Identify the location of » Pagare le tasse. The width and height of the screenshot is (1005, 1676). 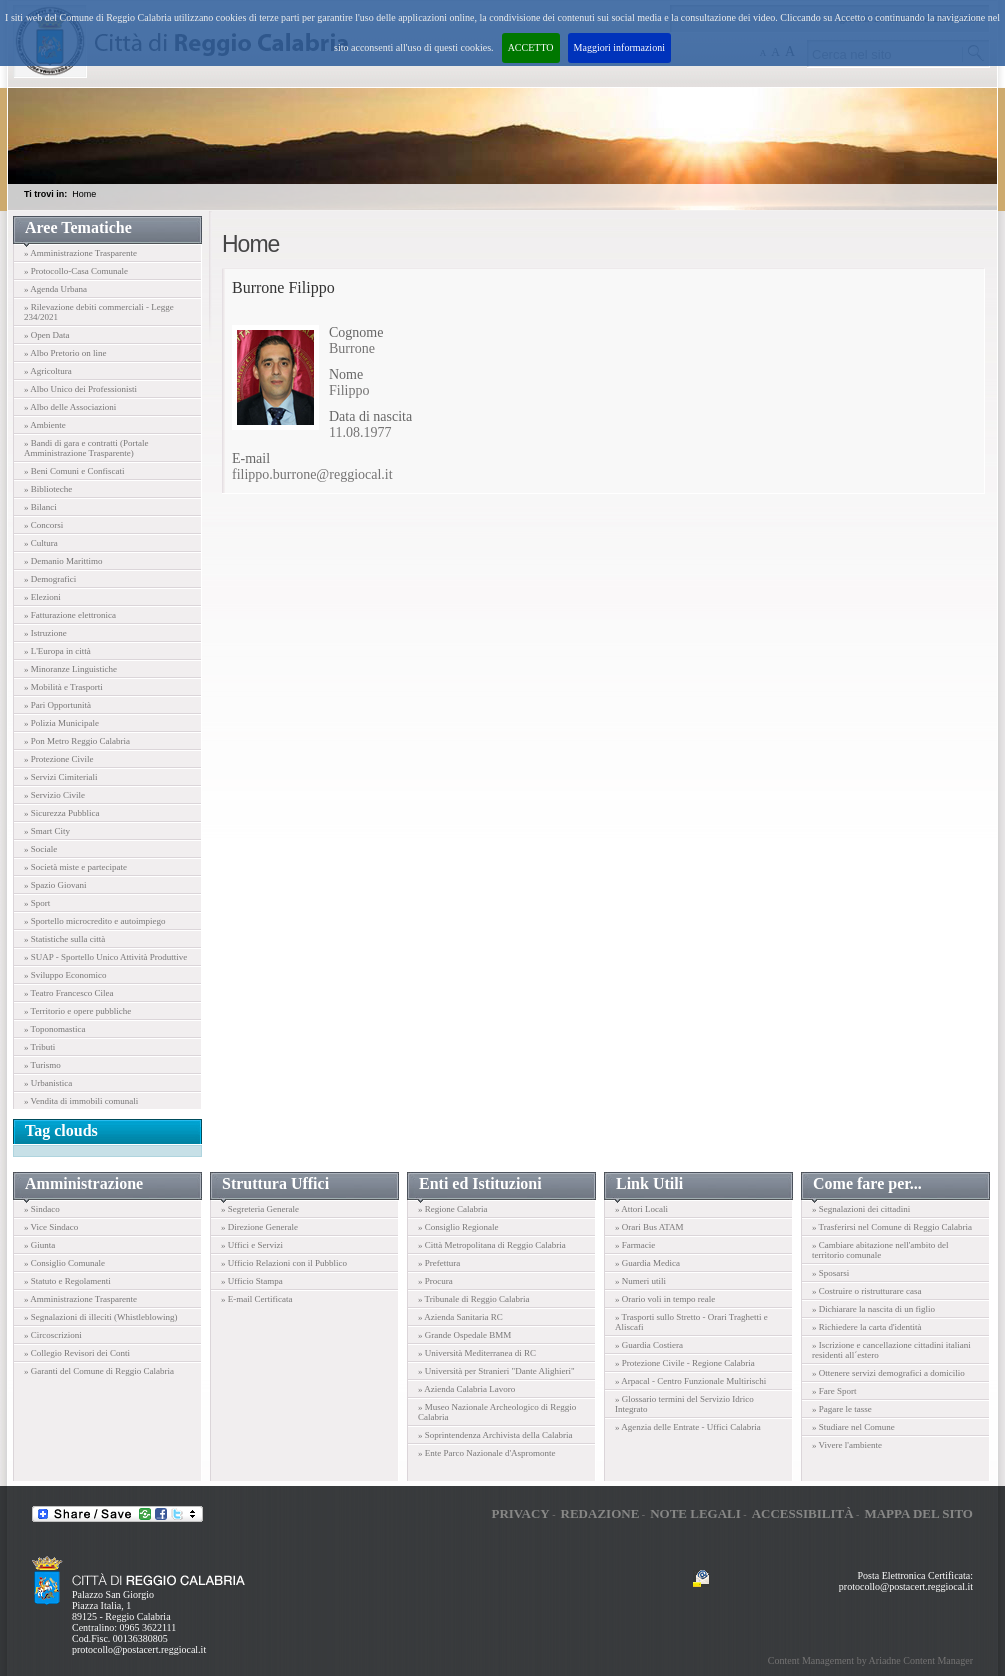
(842, 1409).